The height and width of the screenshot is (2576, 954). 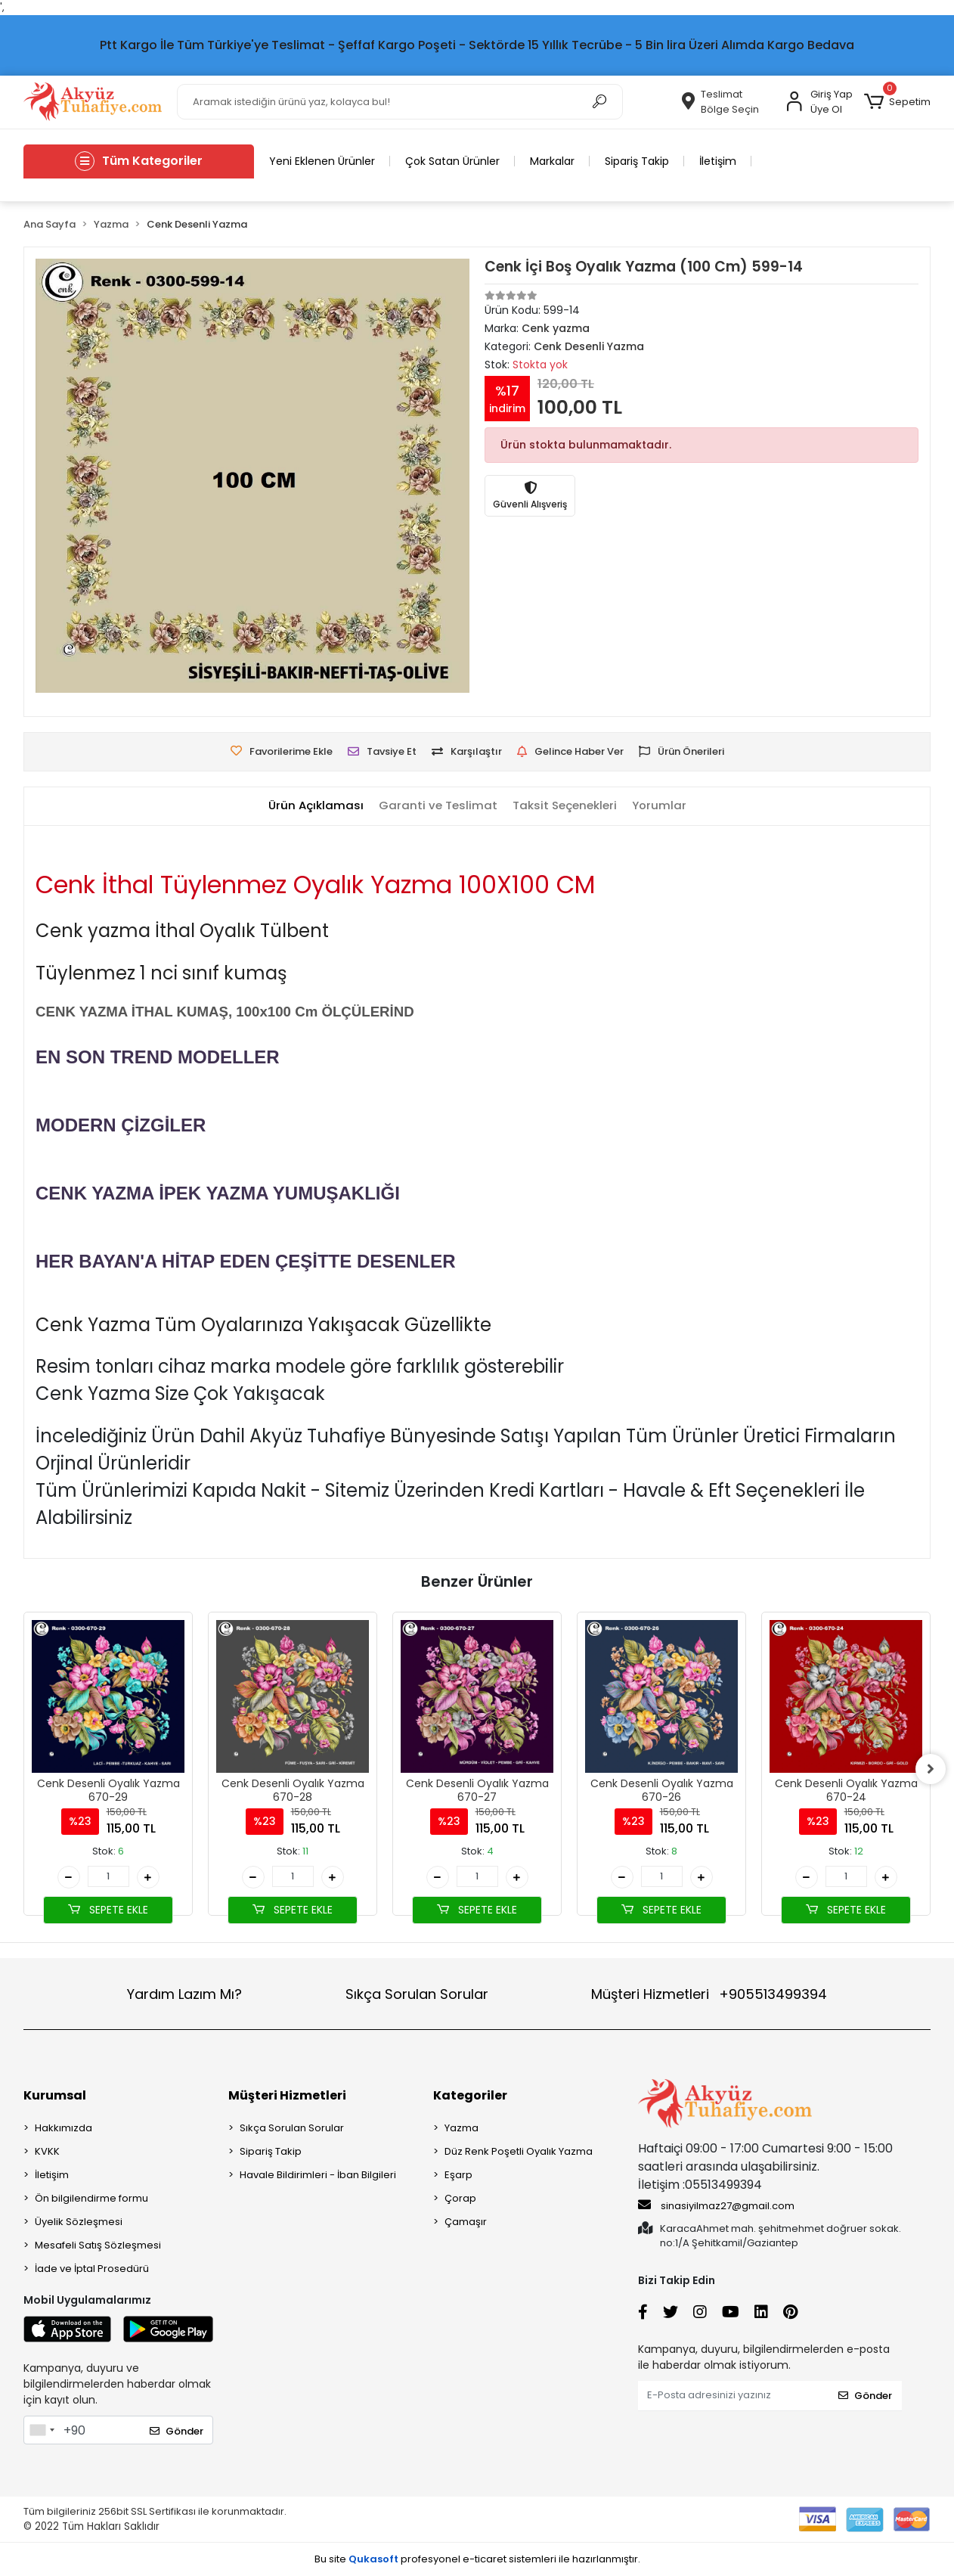 I want to click on Düz Renk Poşetli Oyalık Yazma, so click(x=518, y=2151).